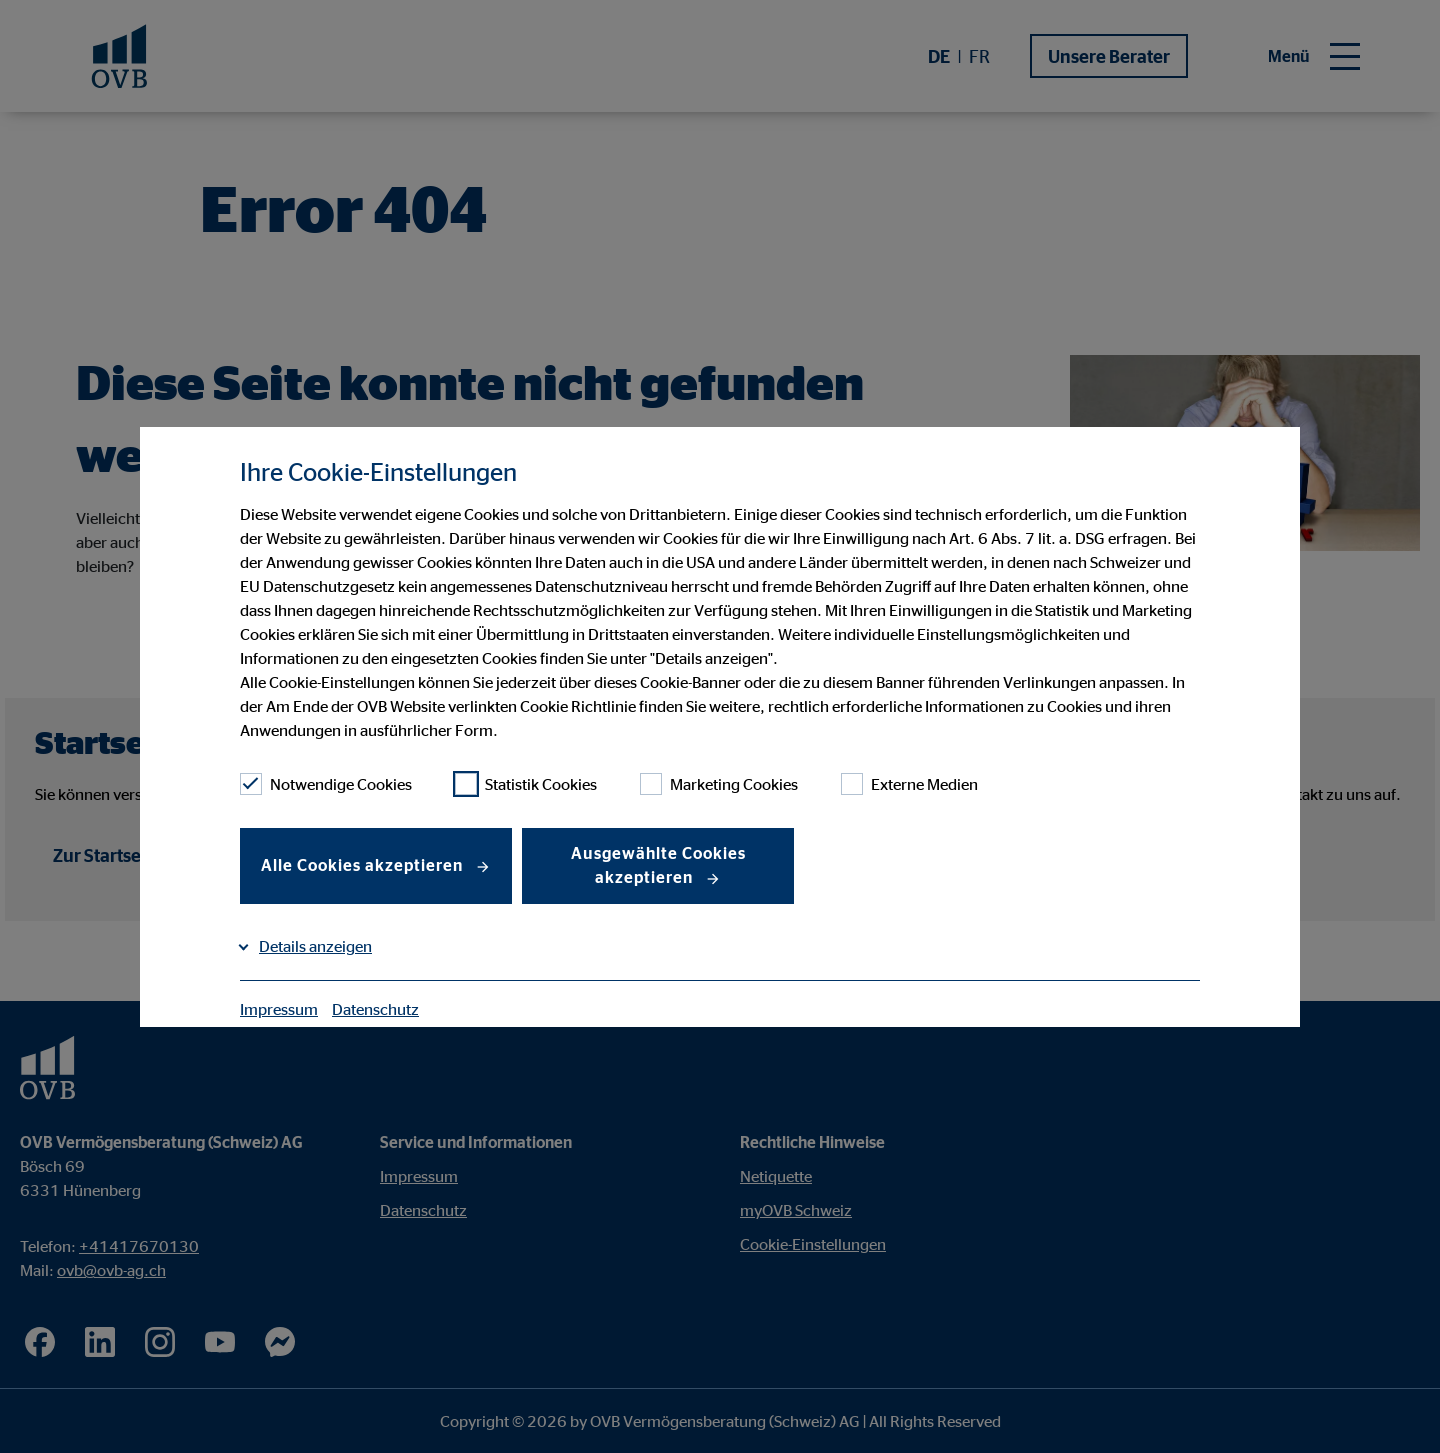  Describe the element at coordinates (658, 865) in the screenshot. I see `Ausgewählte Cookies akzeptieren` at that location.